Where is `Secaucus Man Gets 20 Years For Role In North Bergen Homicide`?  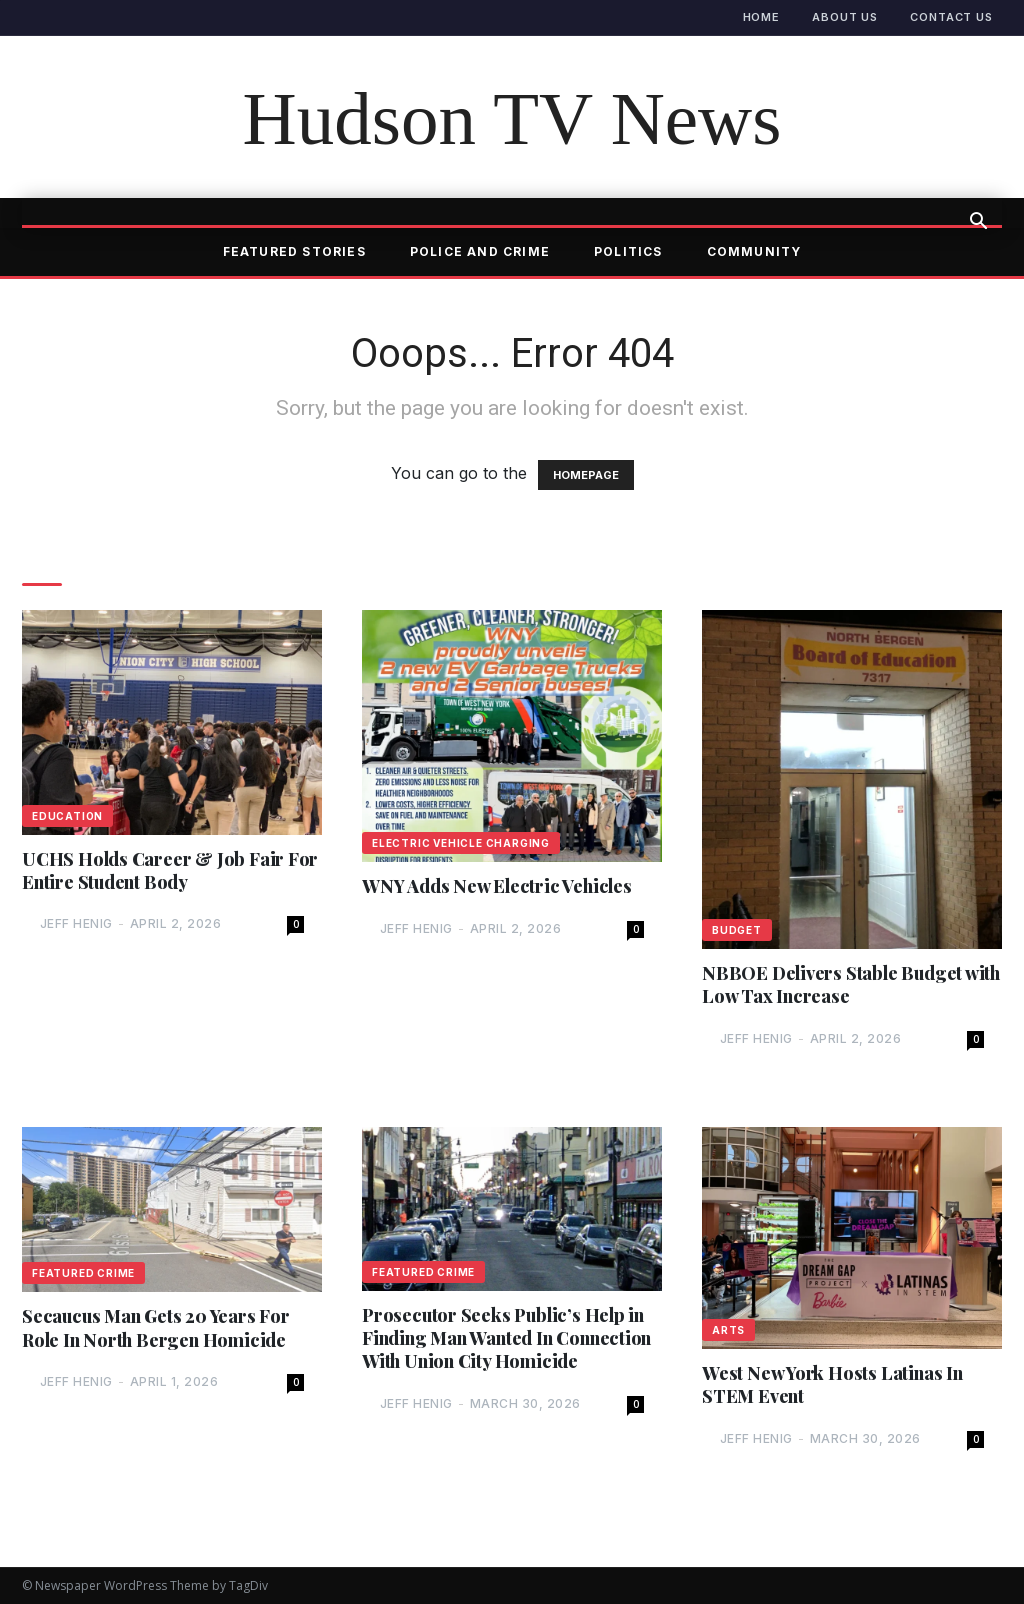
Secaucus Man Gets 20 Years For Role In North Bergen Homicide is located at coordinates (156, 1329).